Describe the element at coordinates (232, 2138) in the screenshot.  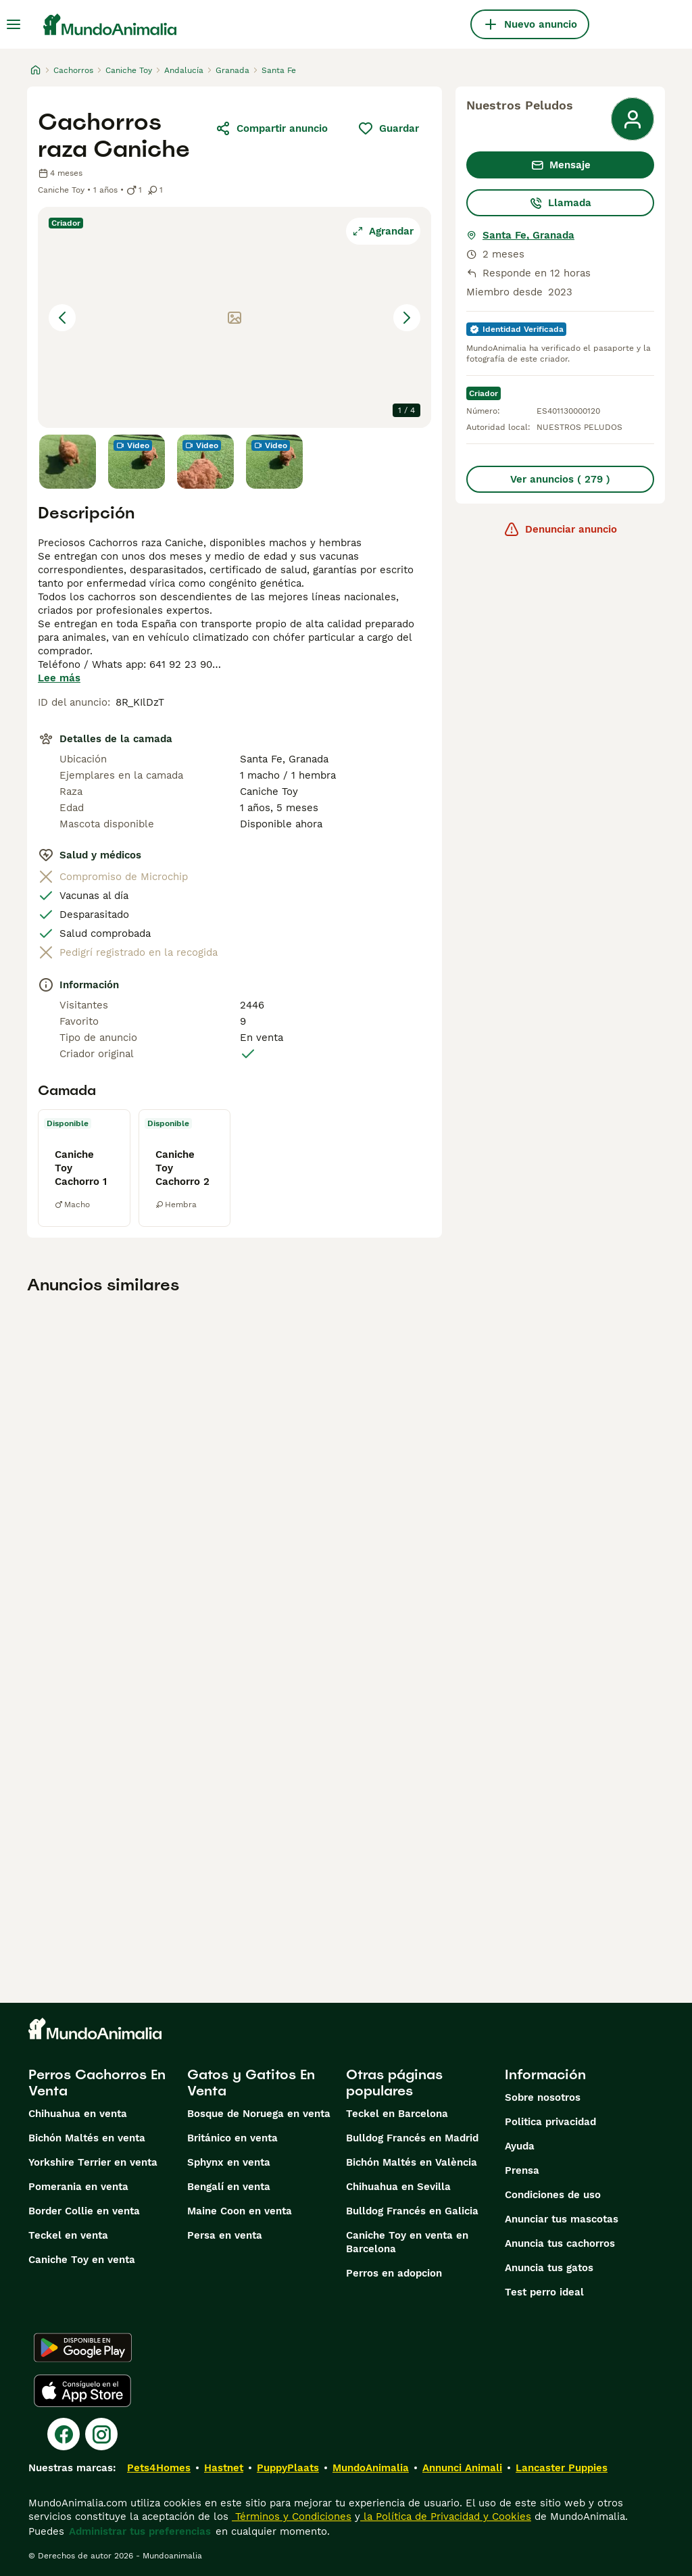
I see `Británico en venta` at that location.